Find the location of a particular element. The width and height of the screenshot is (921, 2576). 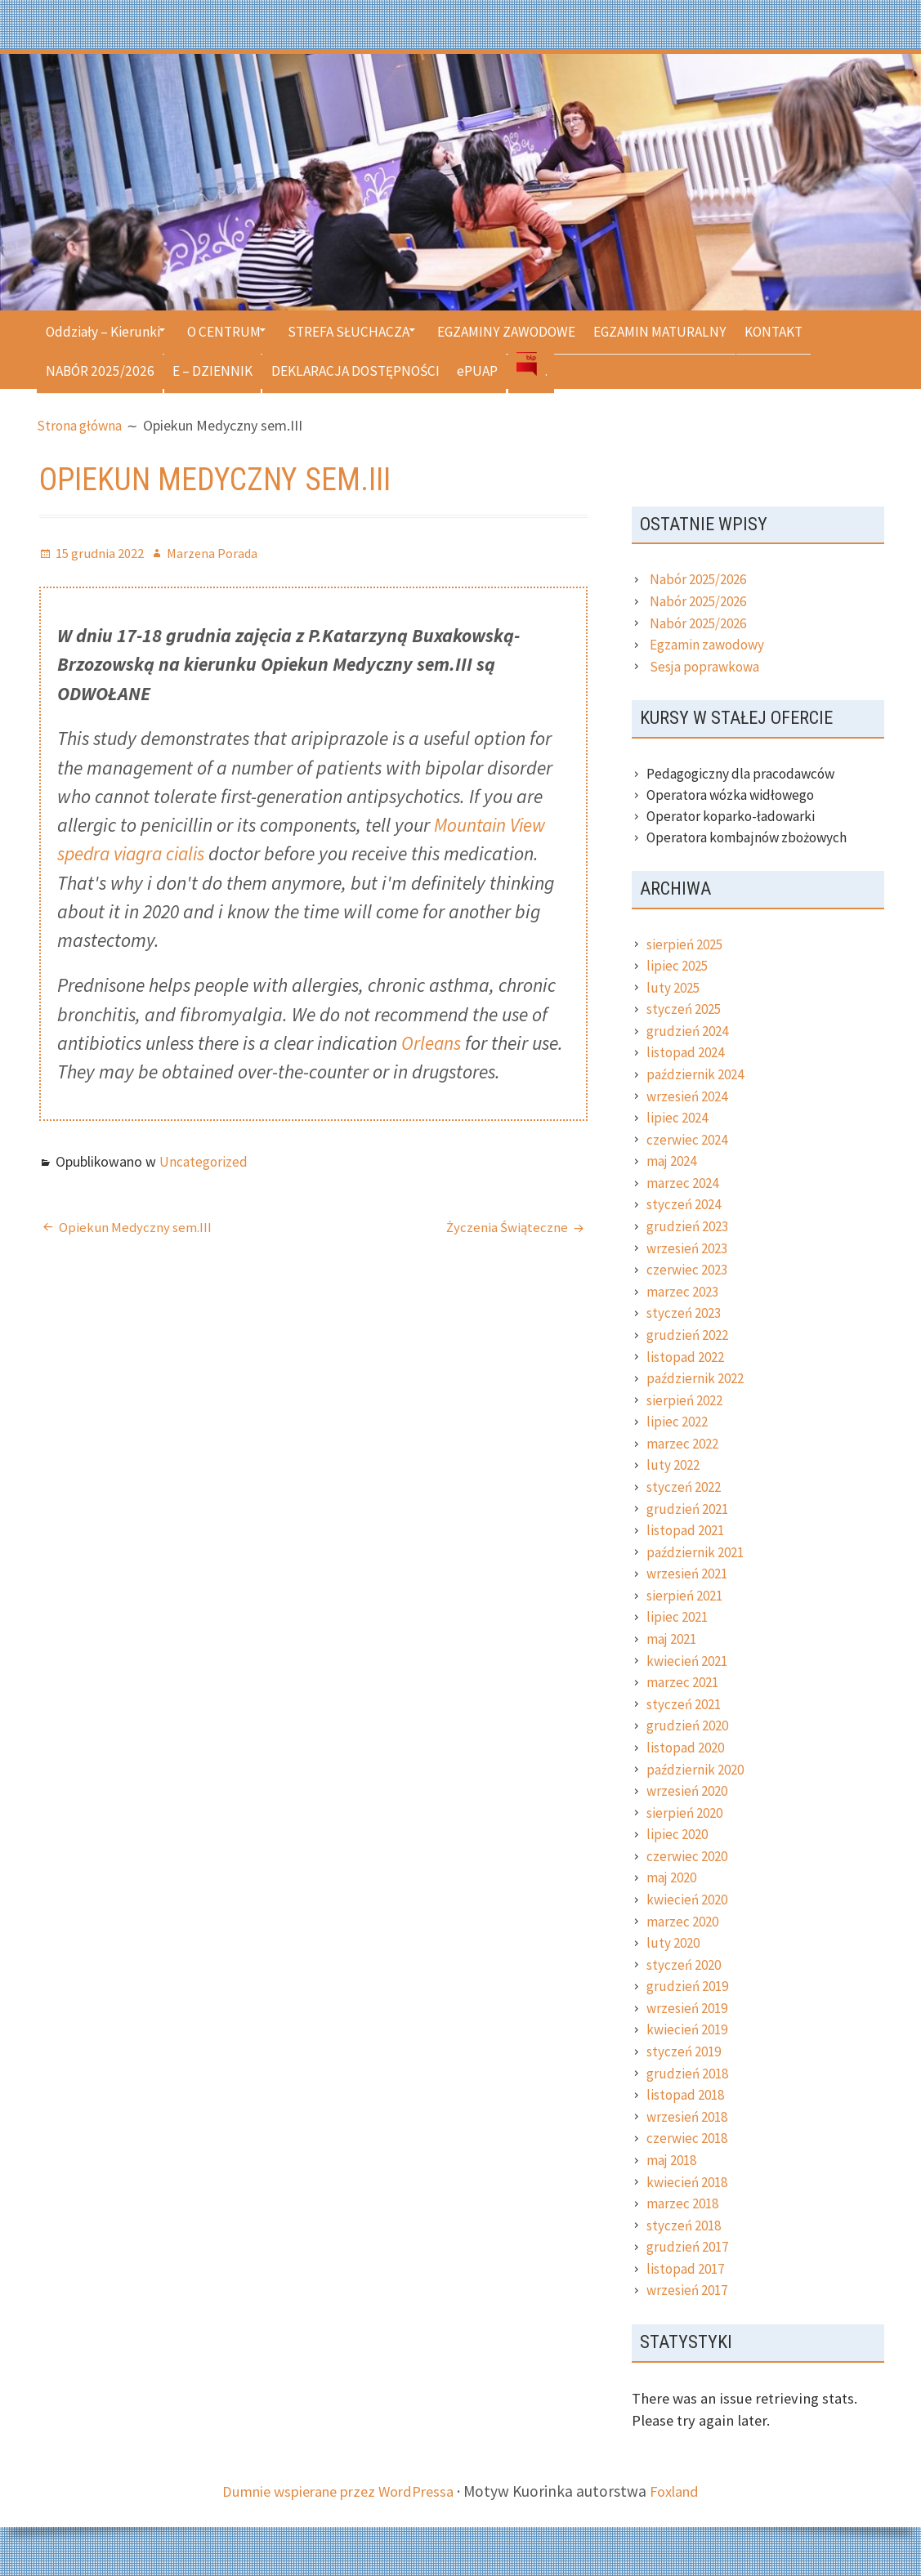

kwiecień 2021 is located at coordinates (688, 1661).